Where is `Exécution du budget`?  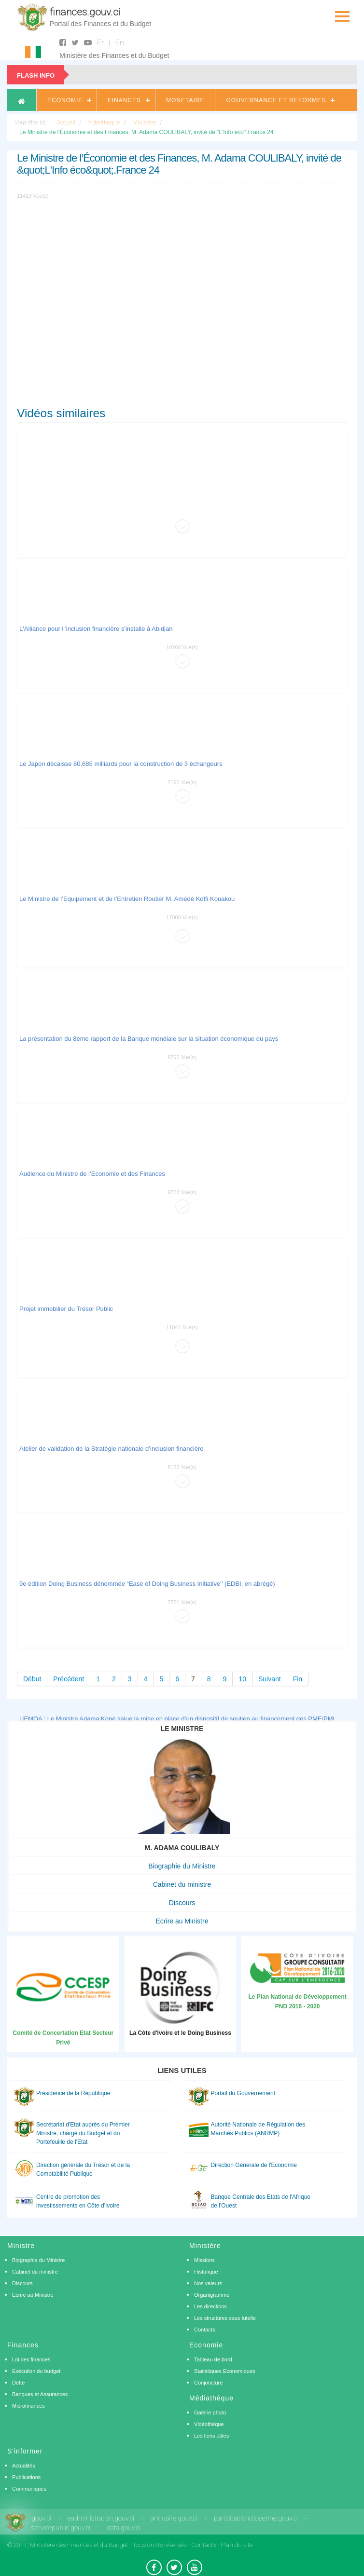 Exécution du budget is located at coordinates (36, 2371).